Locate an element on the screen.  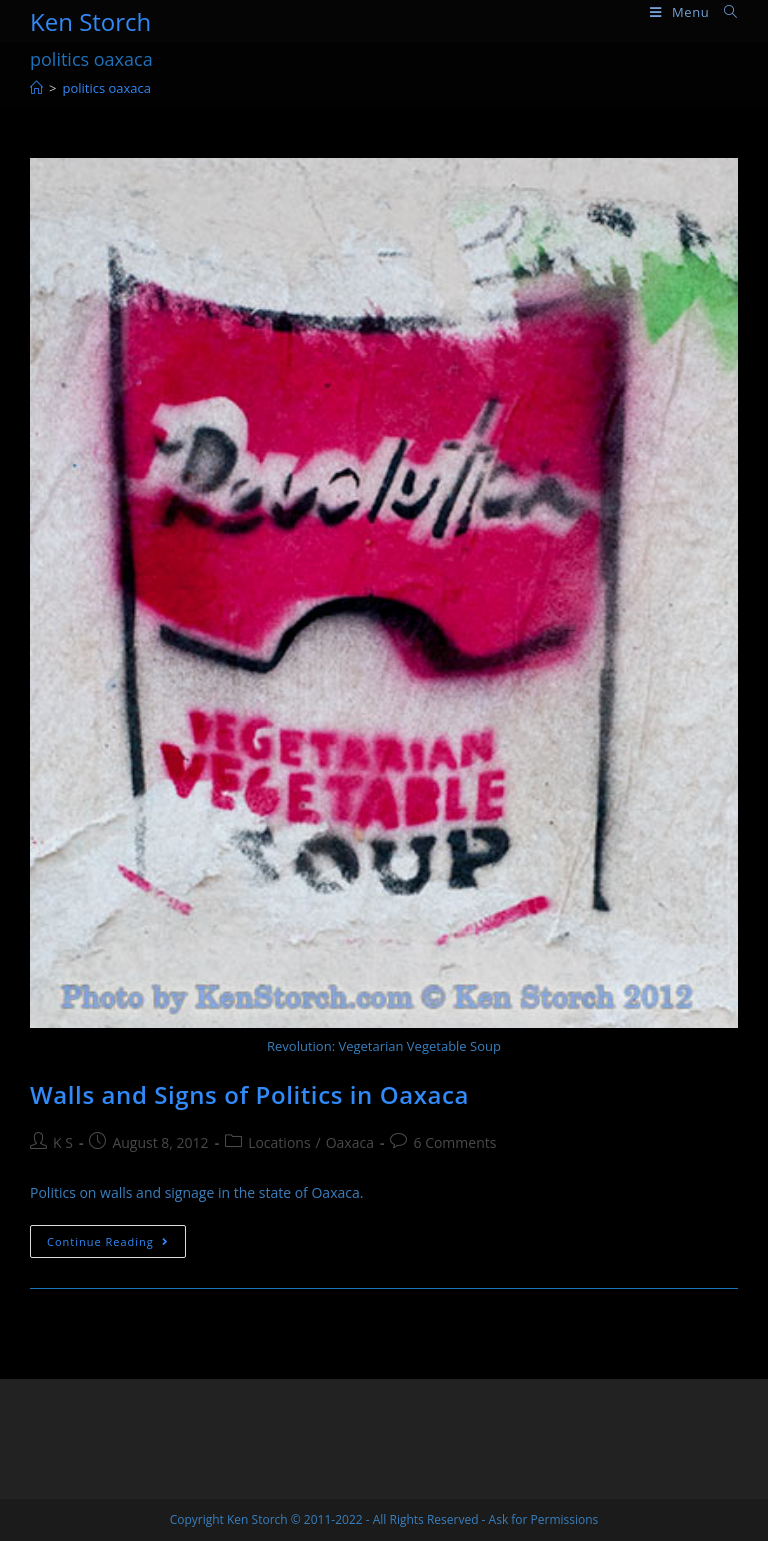
Ken Storch is located at coordinates (90, 21).